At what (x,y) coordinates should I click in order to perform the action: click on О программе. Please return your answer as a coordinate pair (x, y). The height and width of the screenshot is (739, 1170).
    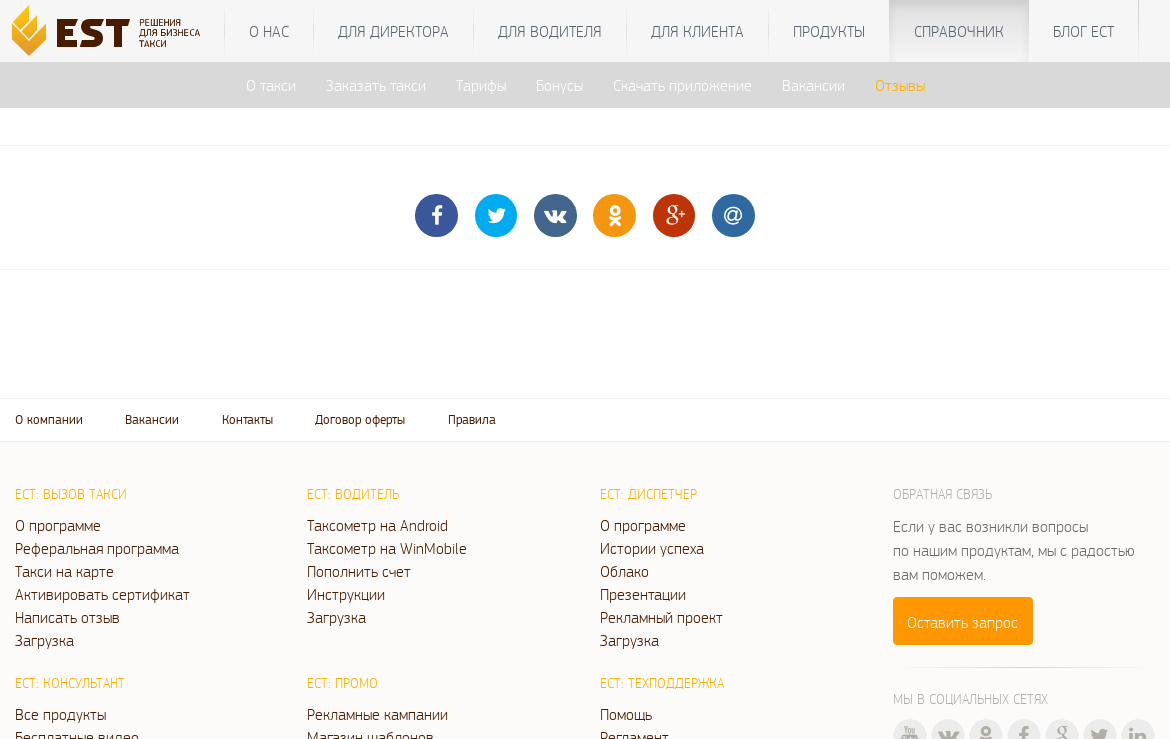
    Looking at the image, I should click on (58, 525).